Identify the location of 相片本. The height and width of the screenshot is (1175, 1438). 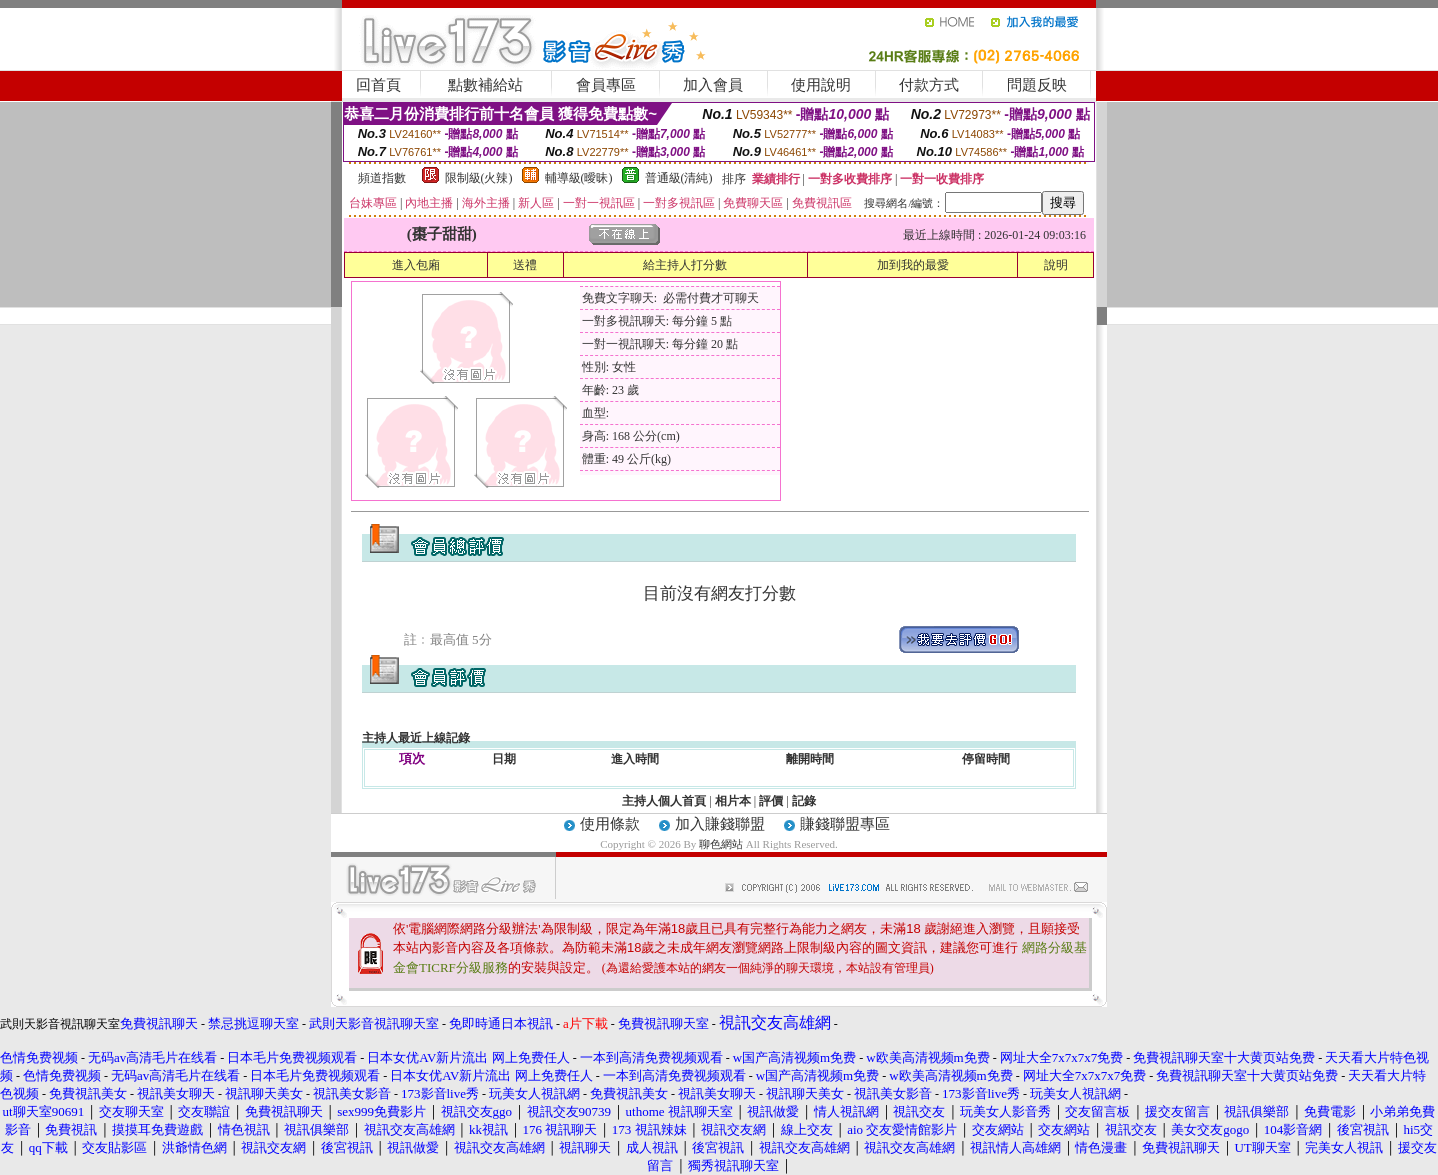
(733, 801).